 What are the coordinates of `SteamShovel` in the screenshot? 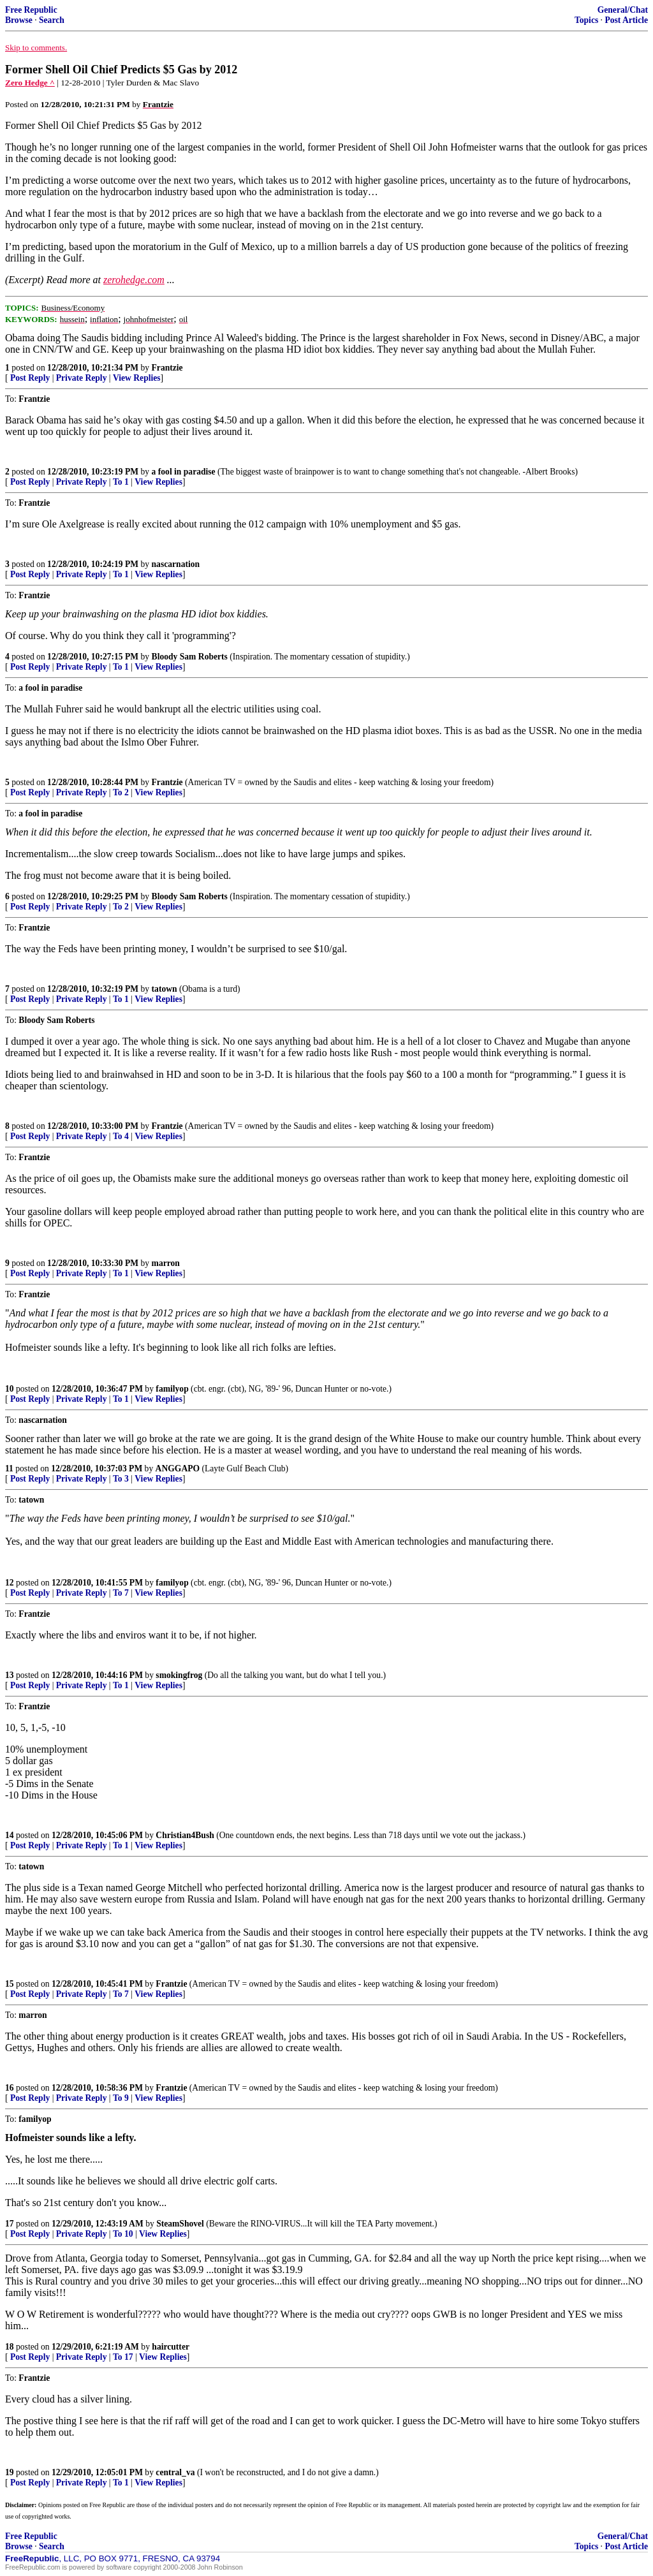 It's located at (180, 2223).